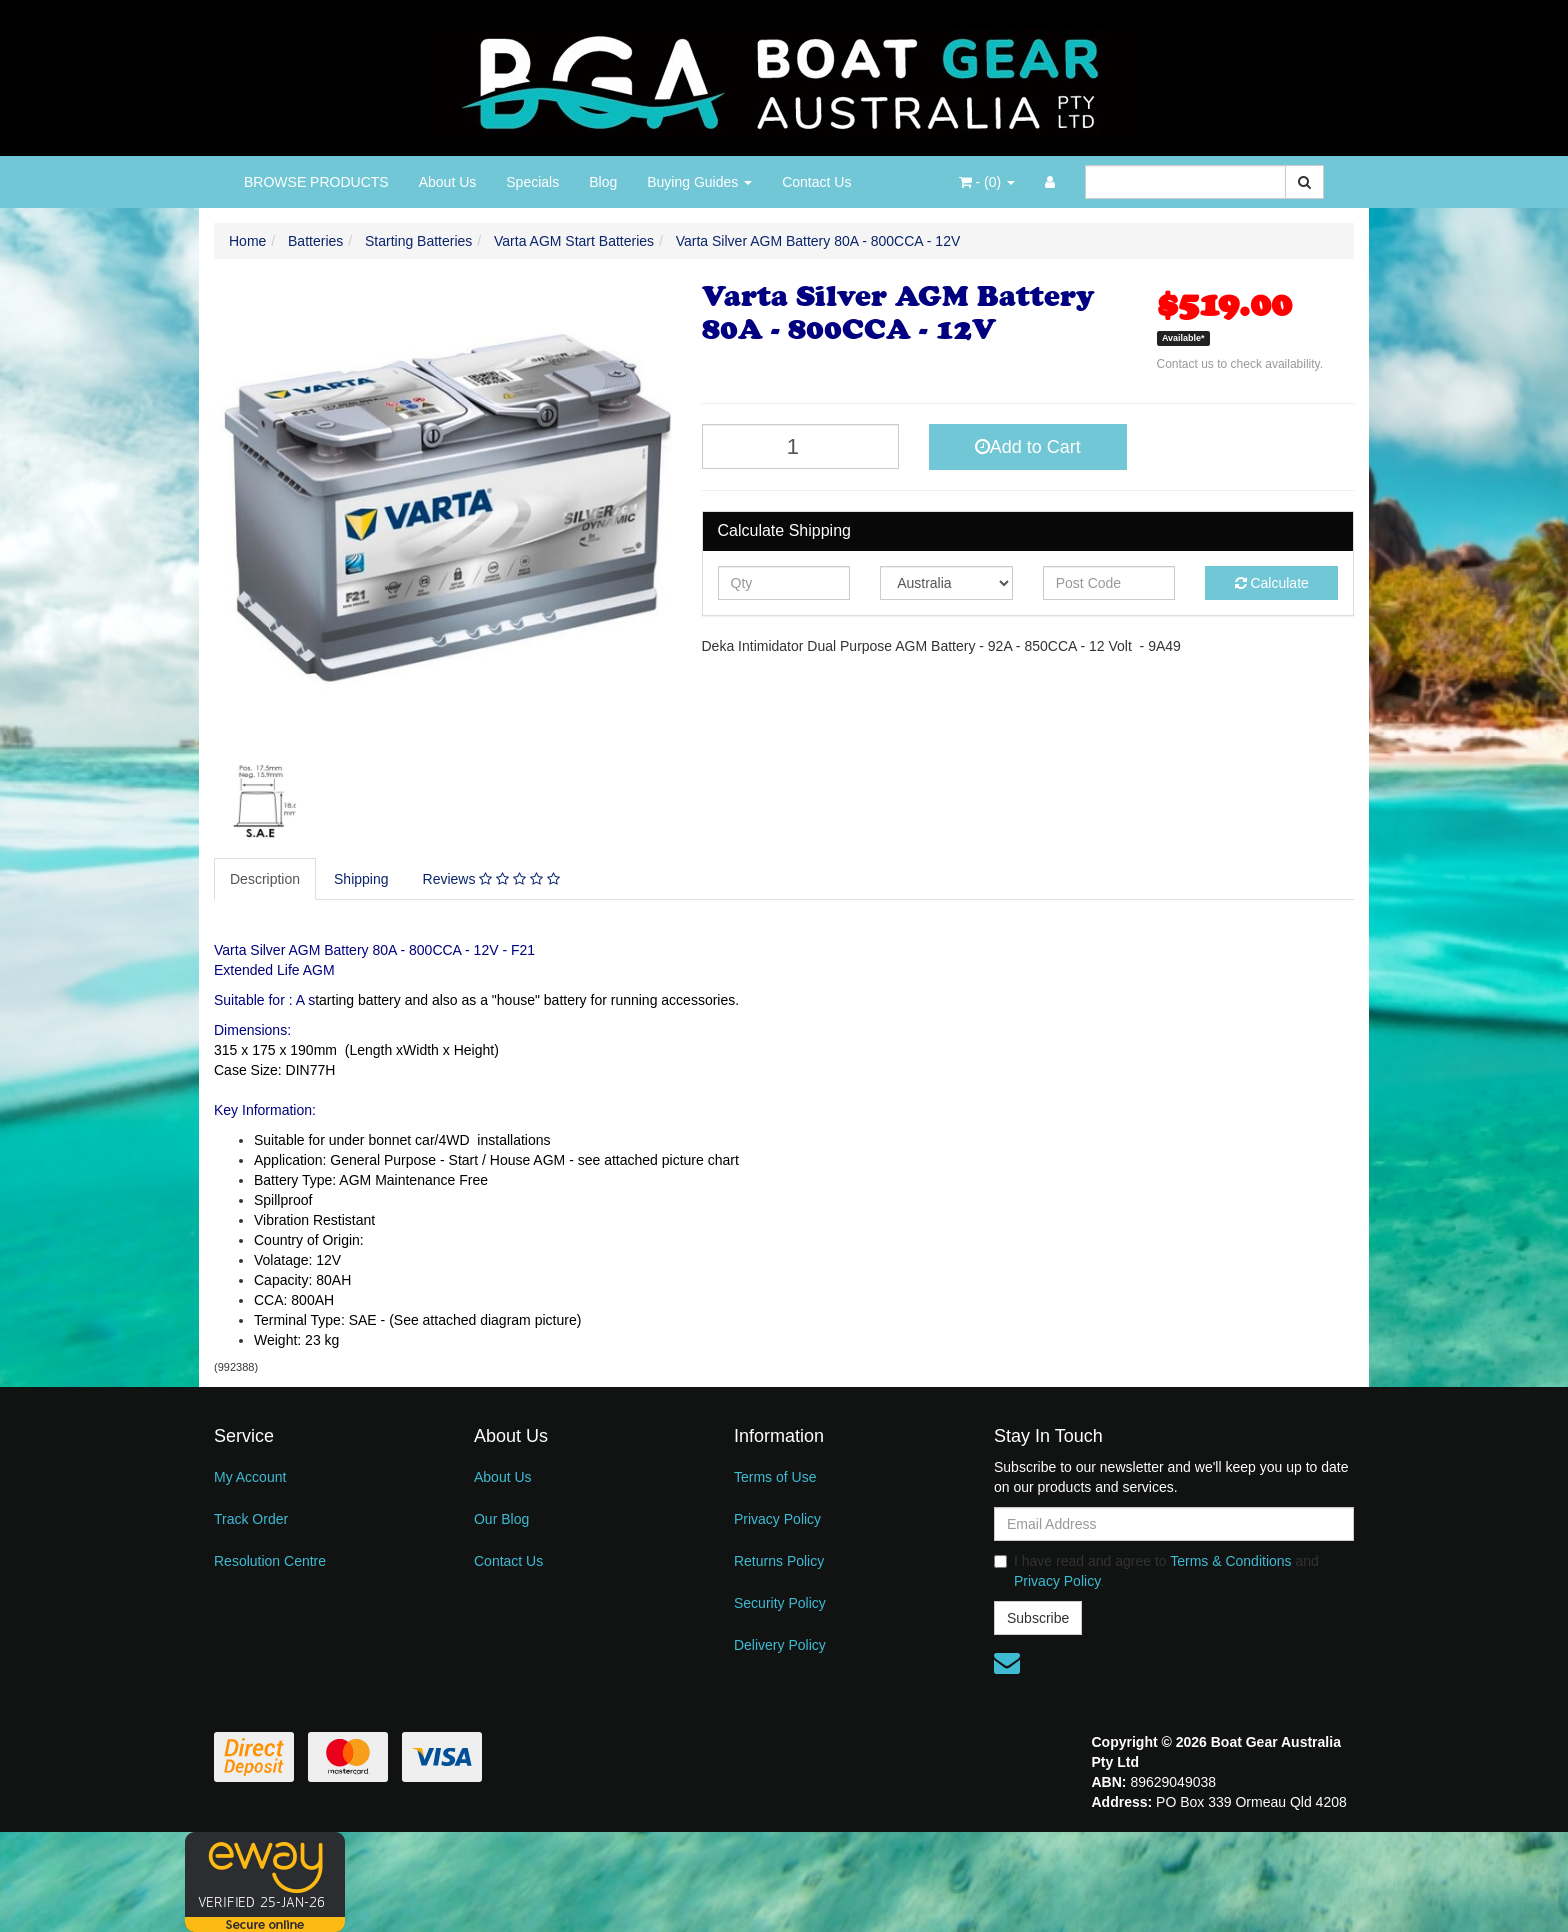  I want to click on Our Blog, so click(501, 1519).